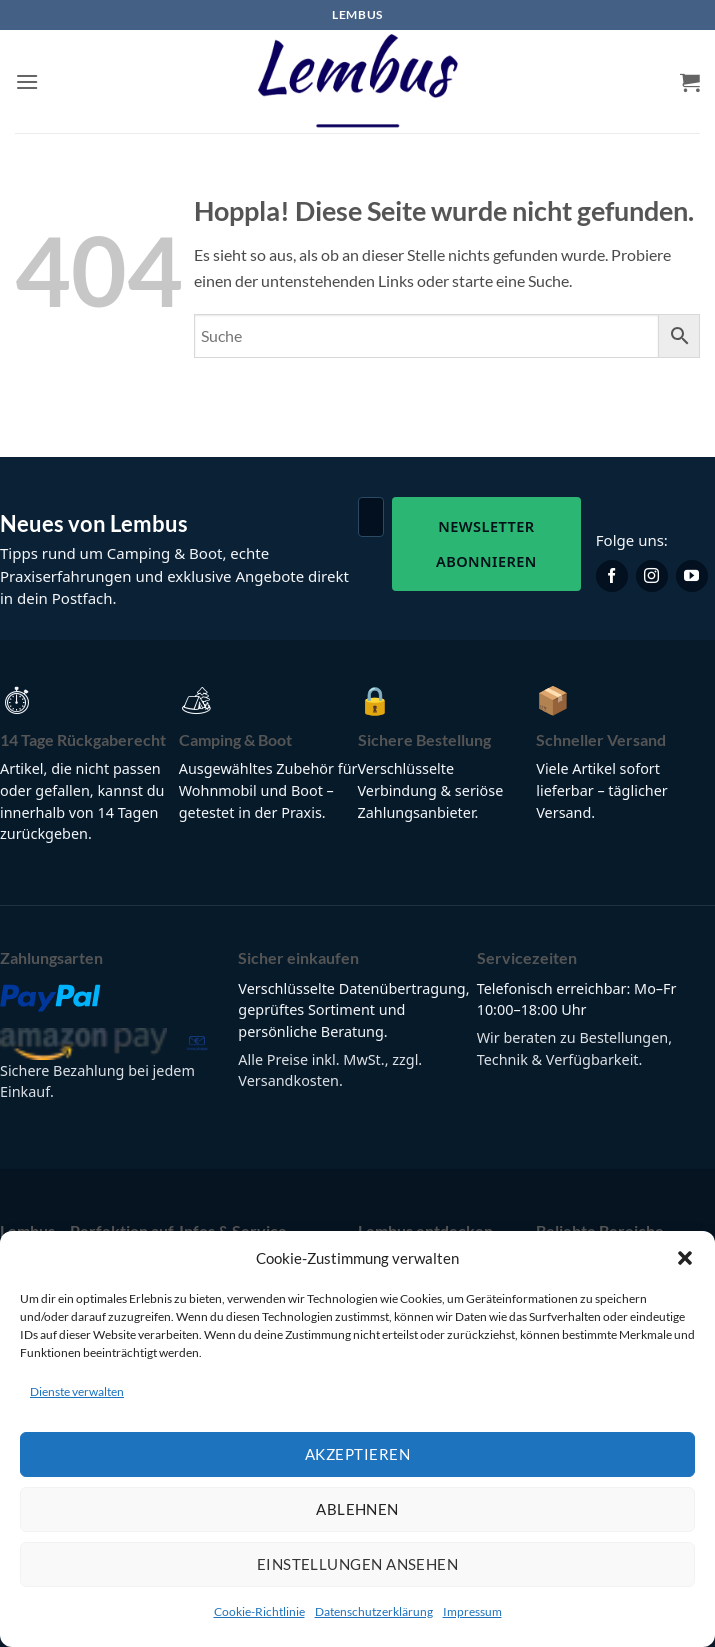  What do you see at coordinates (472, 1611) in the screenshot?
I see `Impressum` at bounding box center [472, 1611].